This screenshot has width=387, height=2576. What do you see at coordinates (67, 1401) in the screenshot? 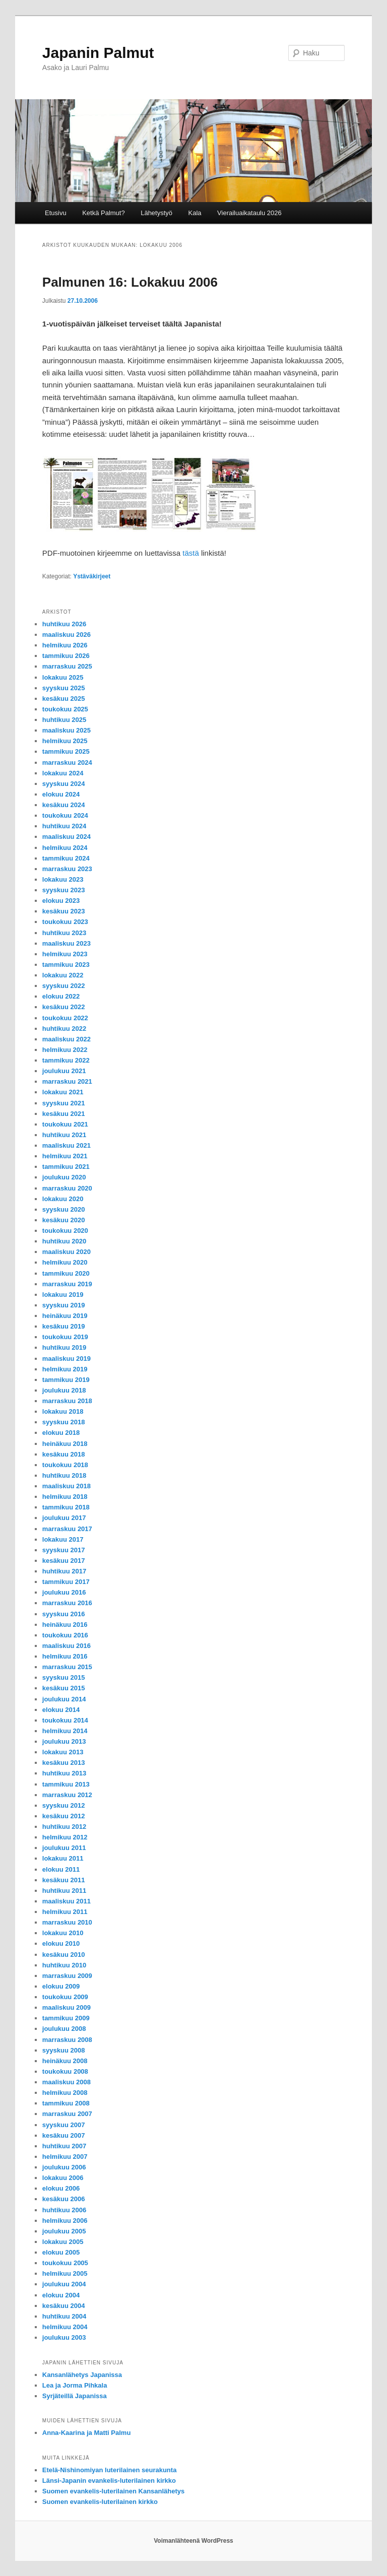
I see `marraskuu 2018` at bounding box center [67, 1401].